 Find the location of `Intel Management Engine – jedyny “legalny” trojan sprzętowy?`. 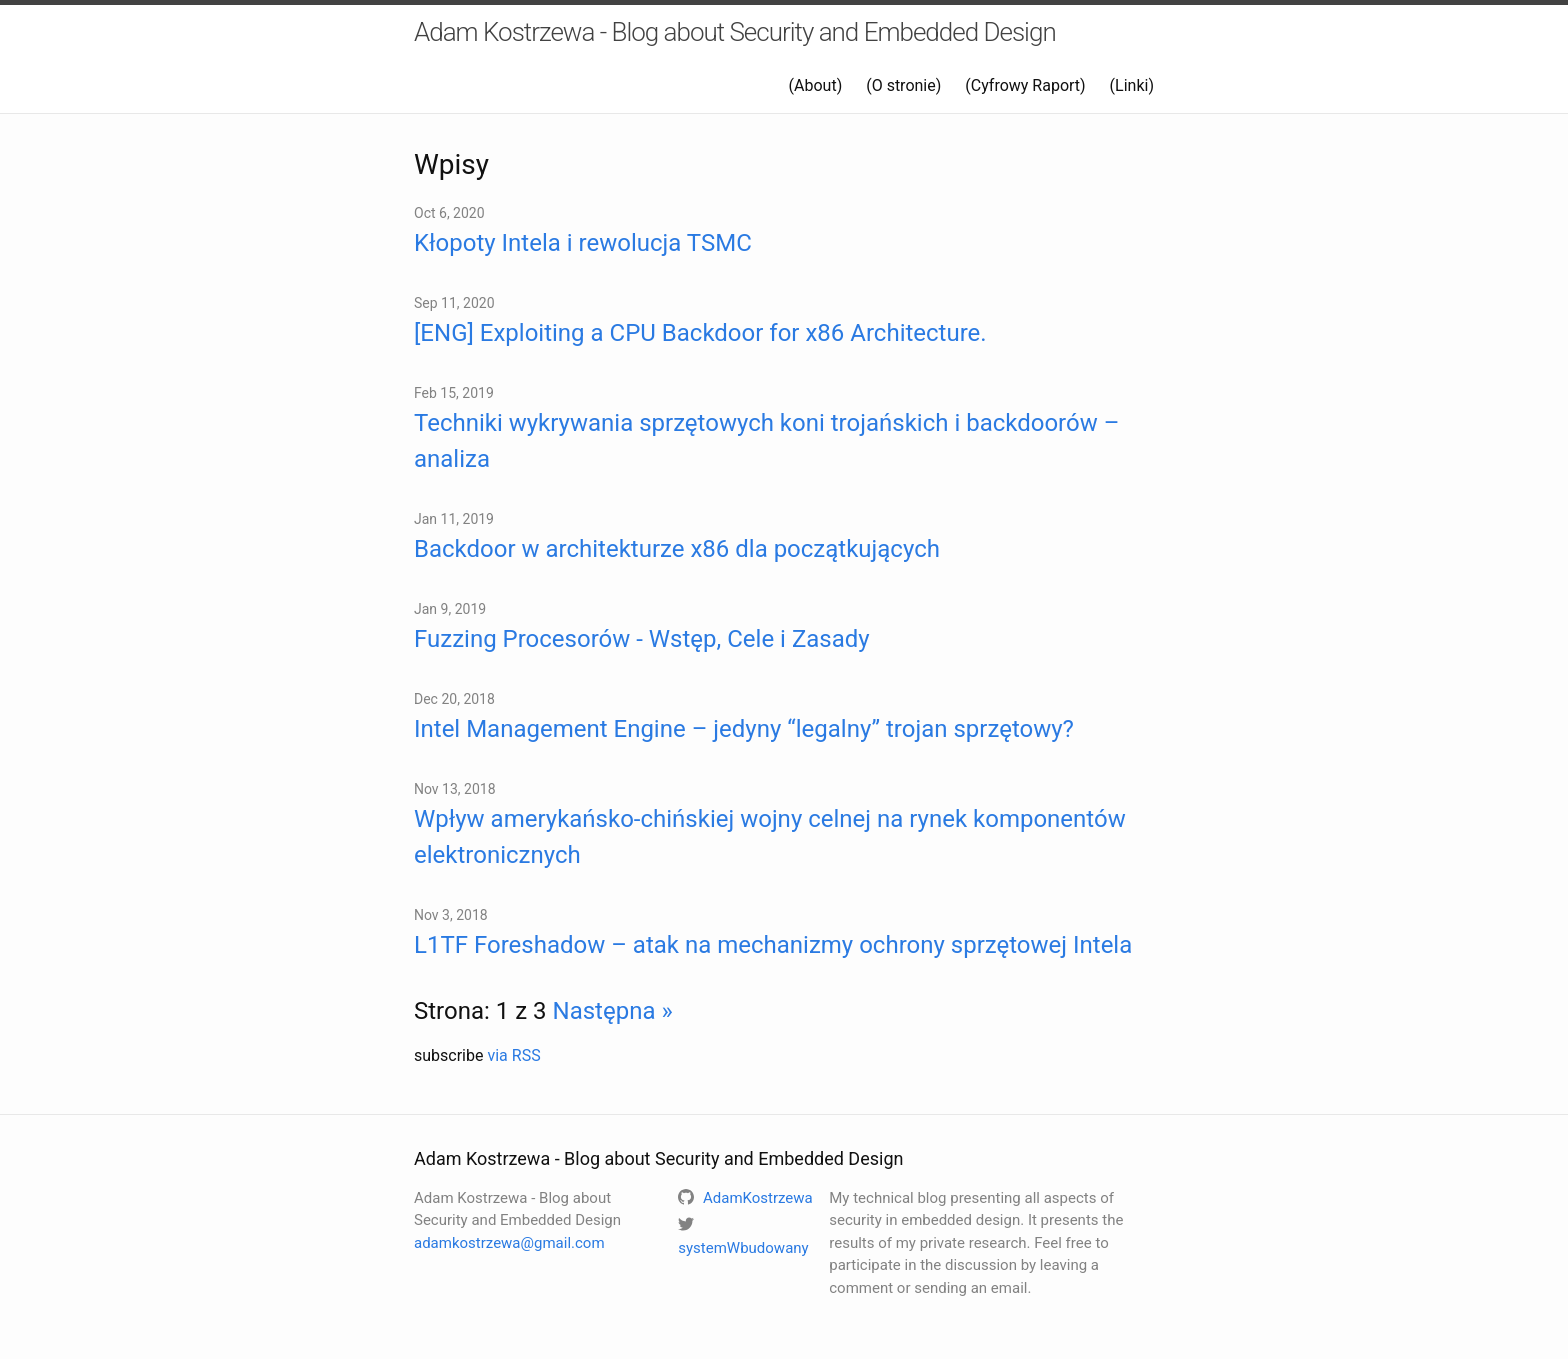

Intel Management Engine – jedyny “legalny” trojan sprzętowy? is located at coordinates (744, 729).